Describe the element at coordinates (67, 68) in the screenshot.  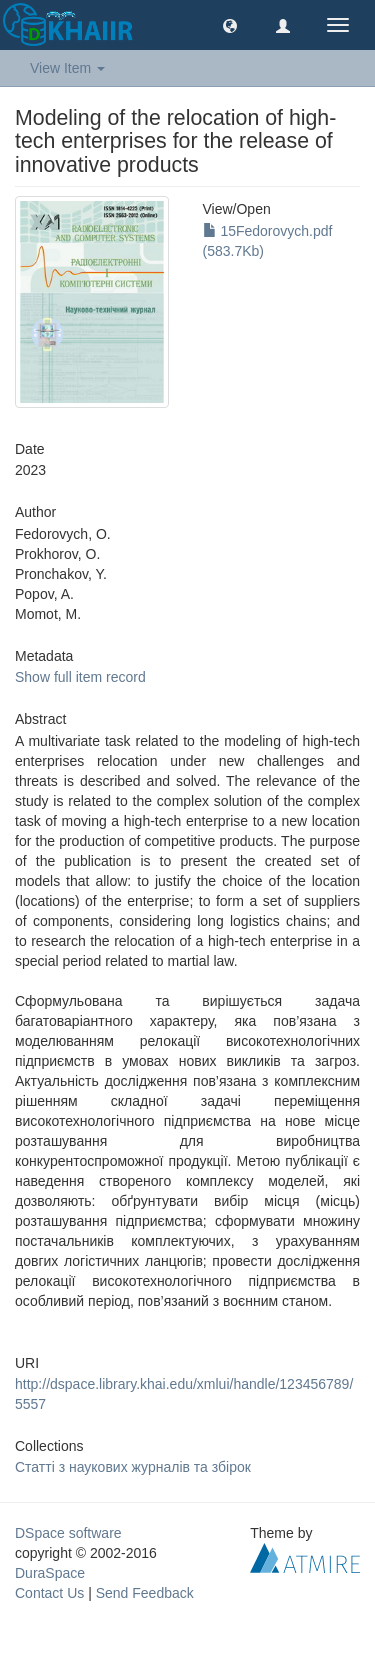
I see `View Item [button]` at that location.